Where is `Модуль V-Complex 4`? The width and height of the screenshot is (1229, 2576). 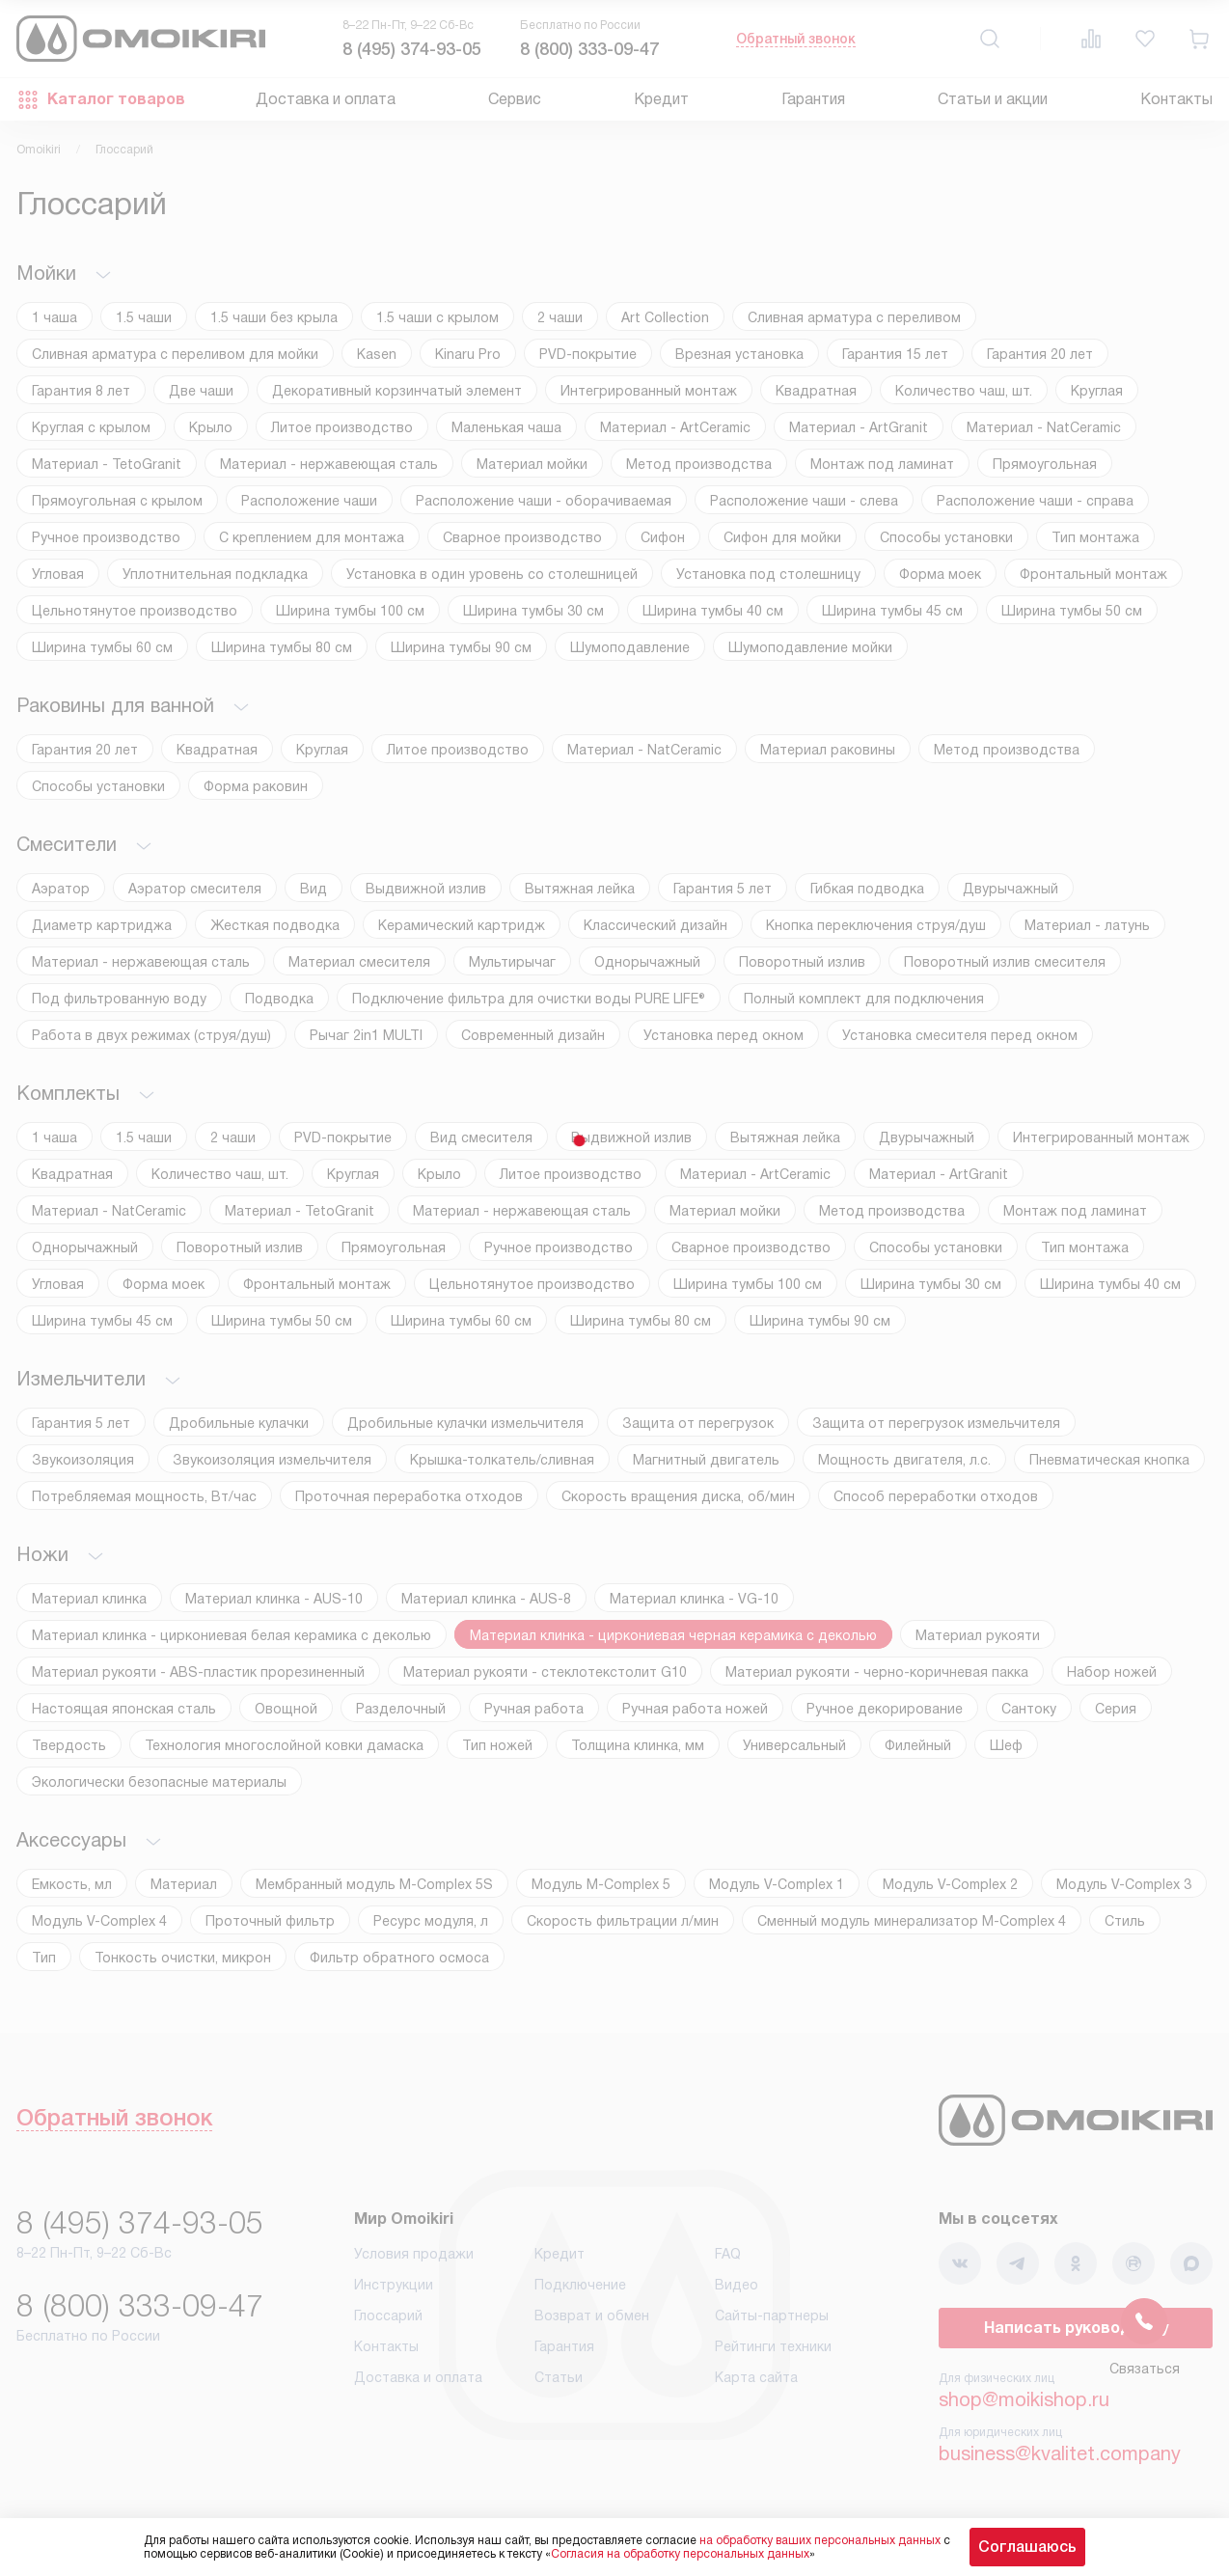
Модуль V-Complex 4 is located at coordinates (99, 1921).